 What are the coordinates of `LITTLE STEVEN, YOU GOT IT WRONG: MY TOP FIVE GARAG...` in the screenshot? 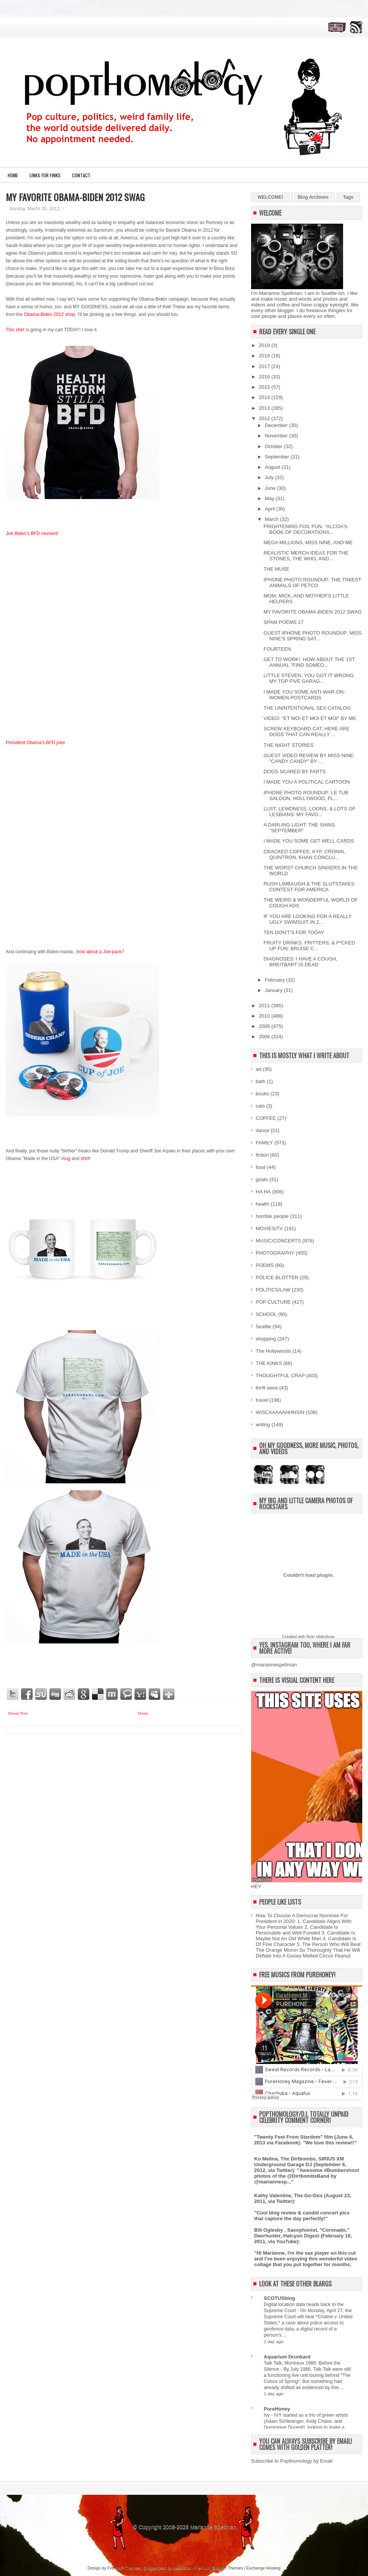 It's located at (309, 678).